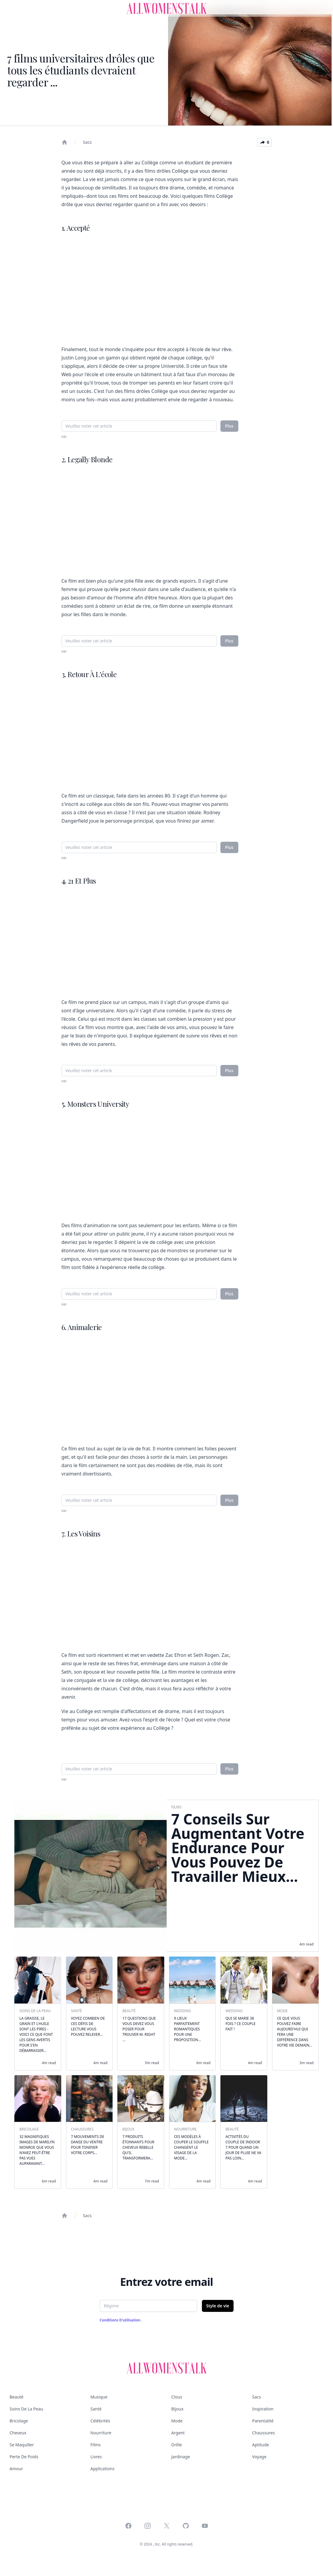 This screenshot has height=2576, width=333. What do you see at coordinates (102, 2468) in the screenshot?
I see `Applications` at bounding box center [102, 2468].